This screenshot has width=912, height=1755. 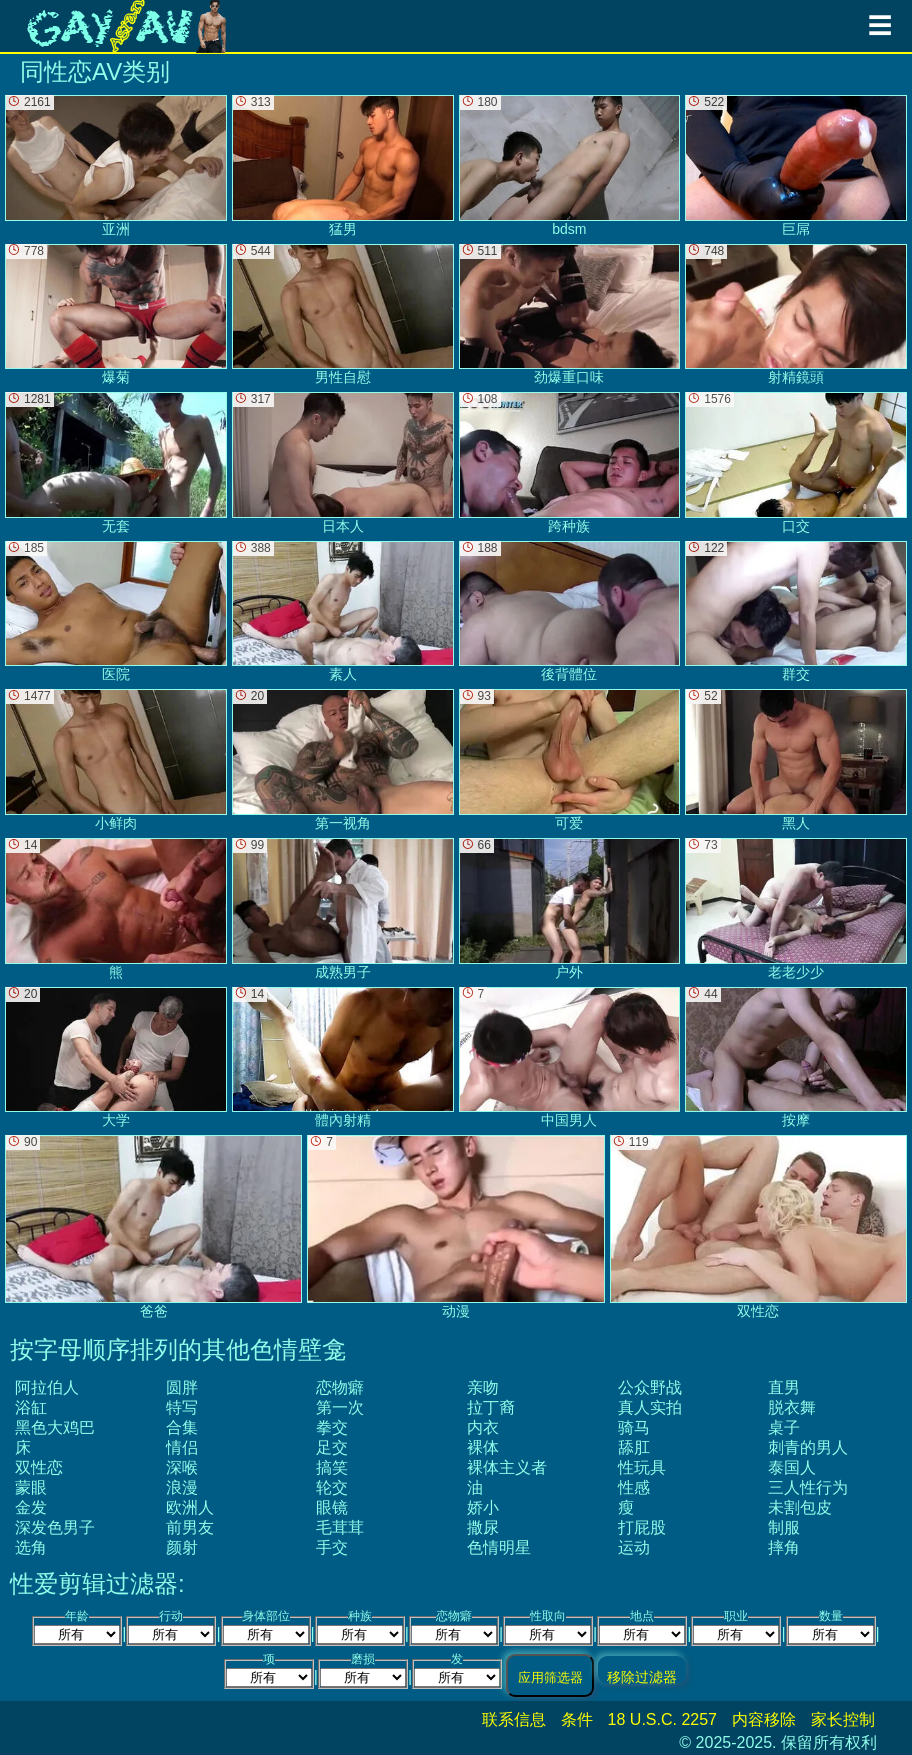 I want to click on 第一视角, so click(x=343, y=760).